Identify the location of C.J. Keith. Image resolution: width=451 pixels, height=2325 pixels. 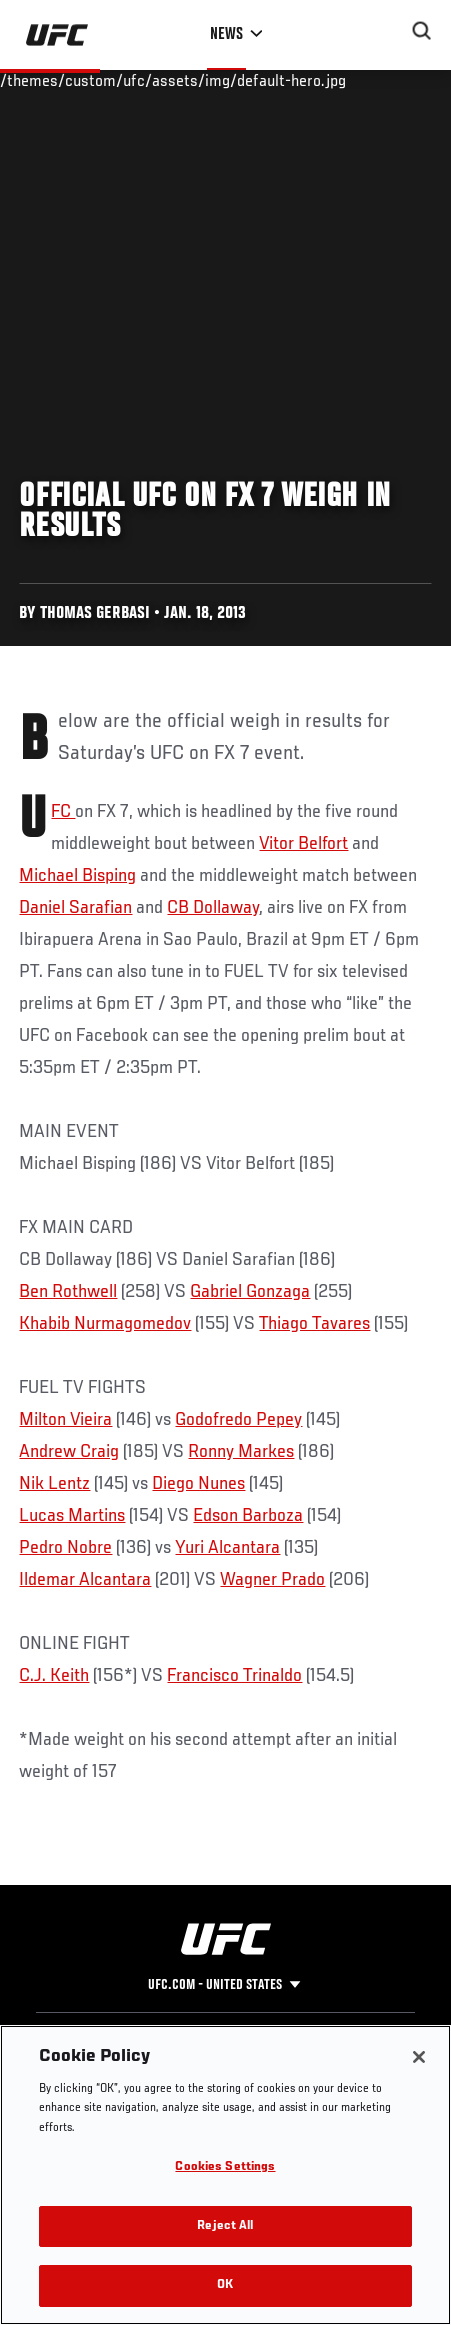
(54, 1676).